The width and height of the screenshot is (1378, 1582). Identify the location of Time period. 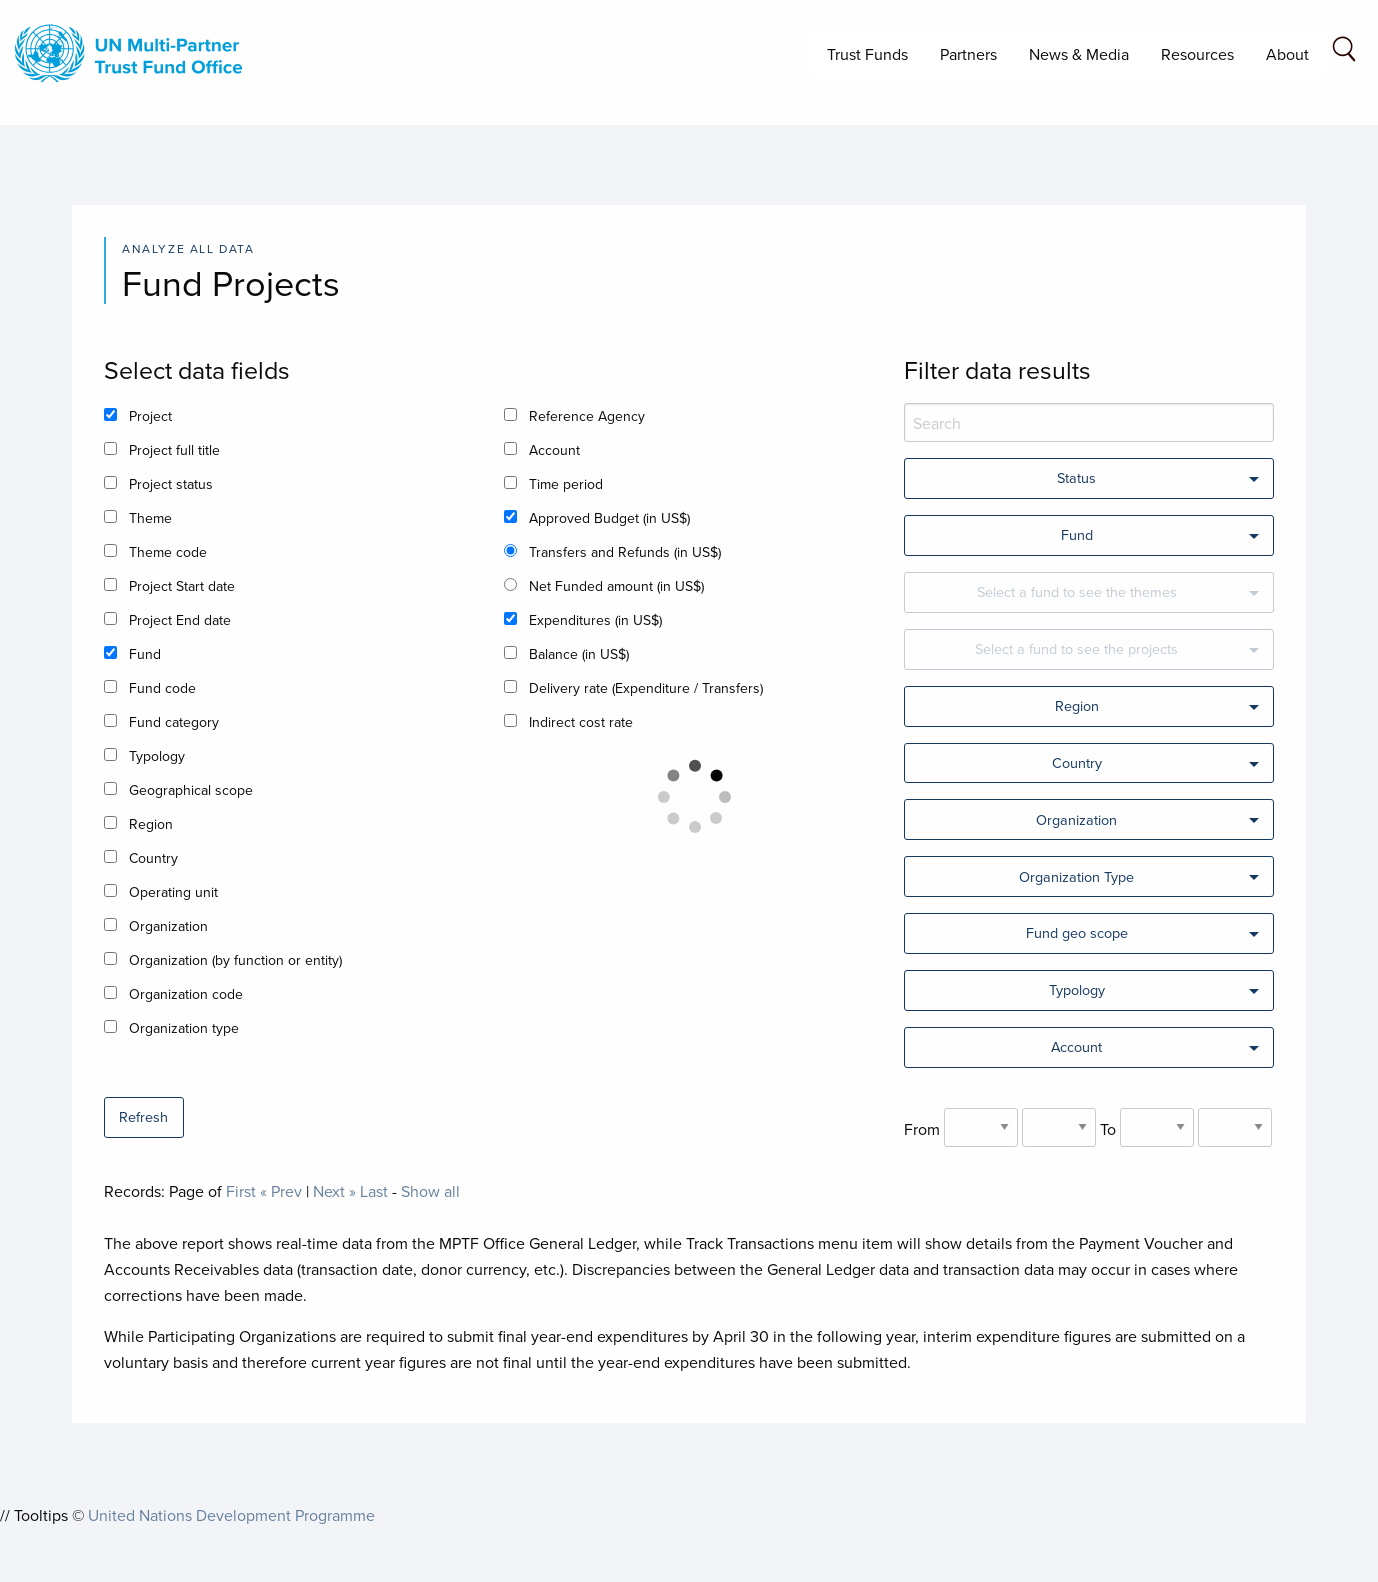
(566, 484).